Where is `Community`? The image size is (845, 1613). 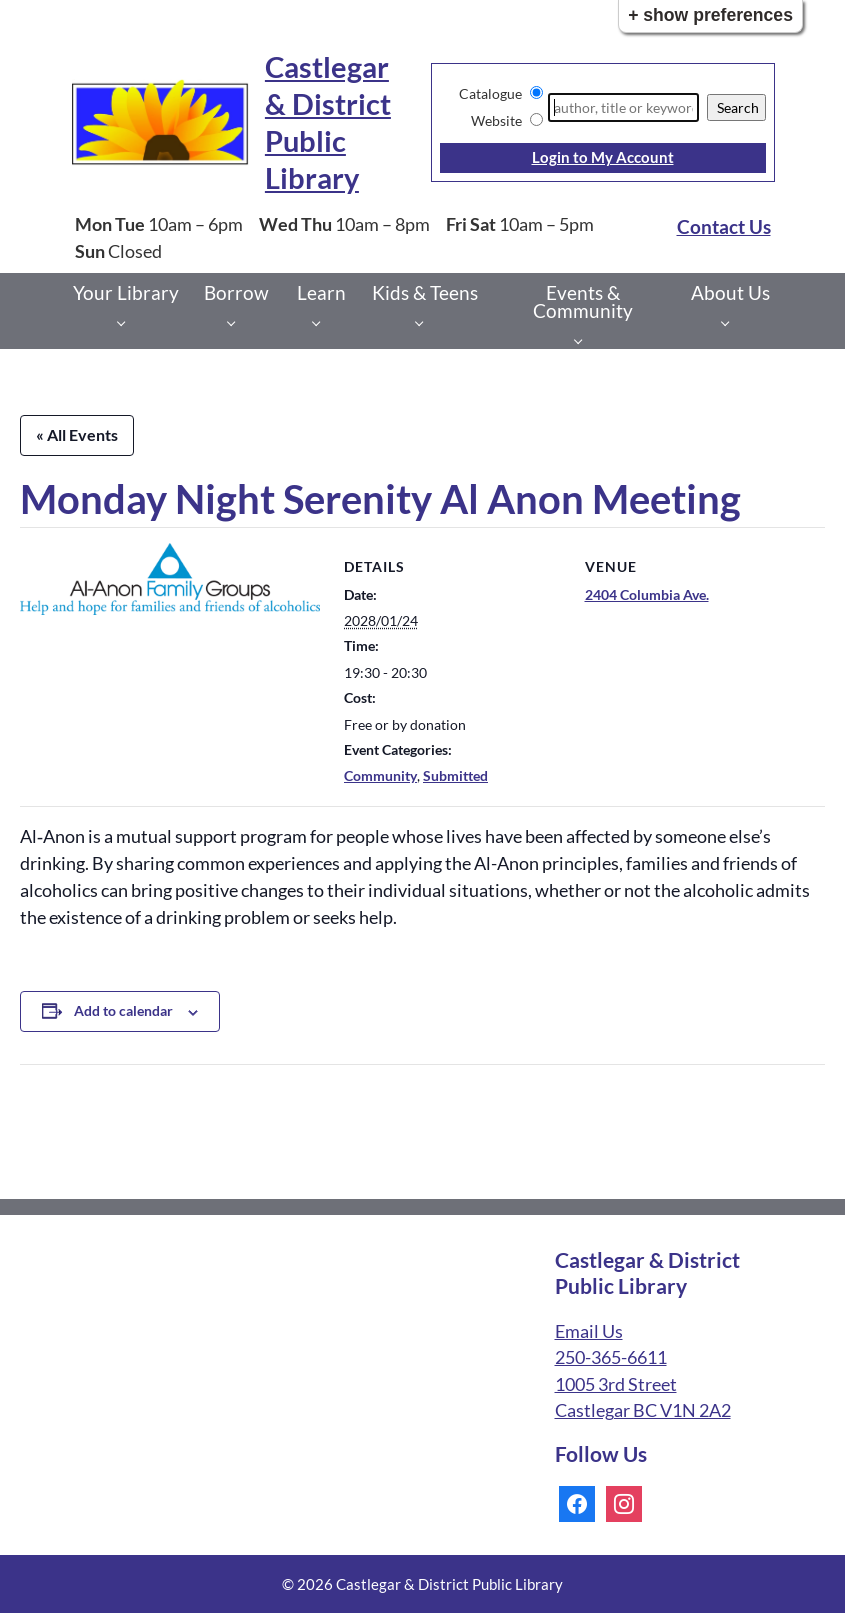 Community is located at coordinates (380, 775).